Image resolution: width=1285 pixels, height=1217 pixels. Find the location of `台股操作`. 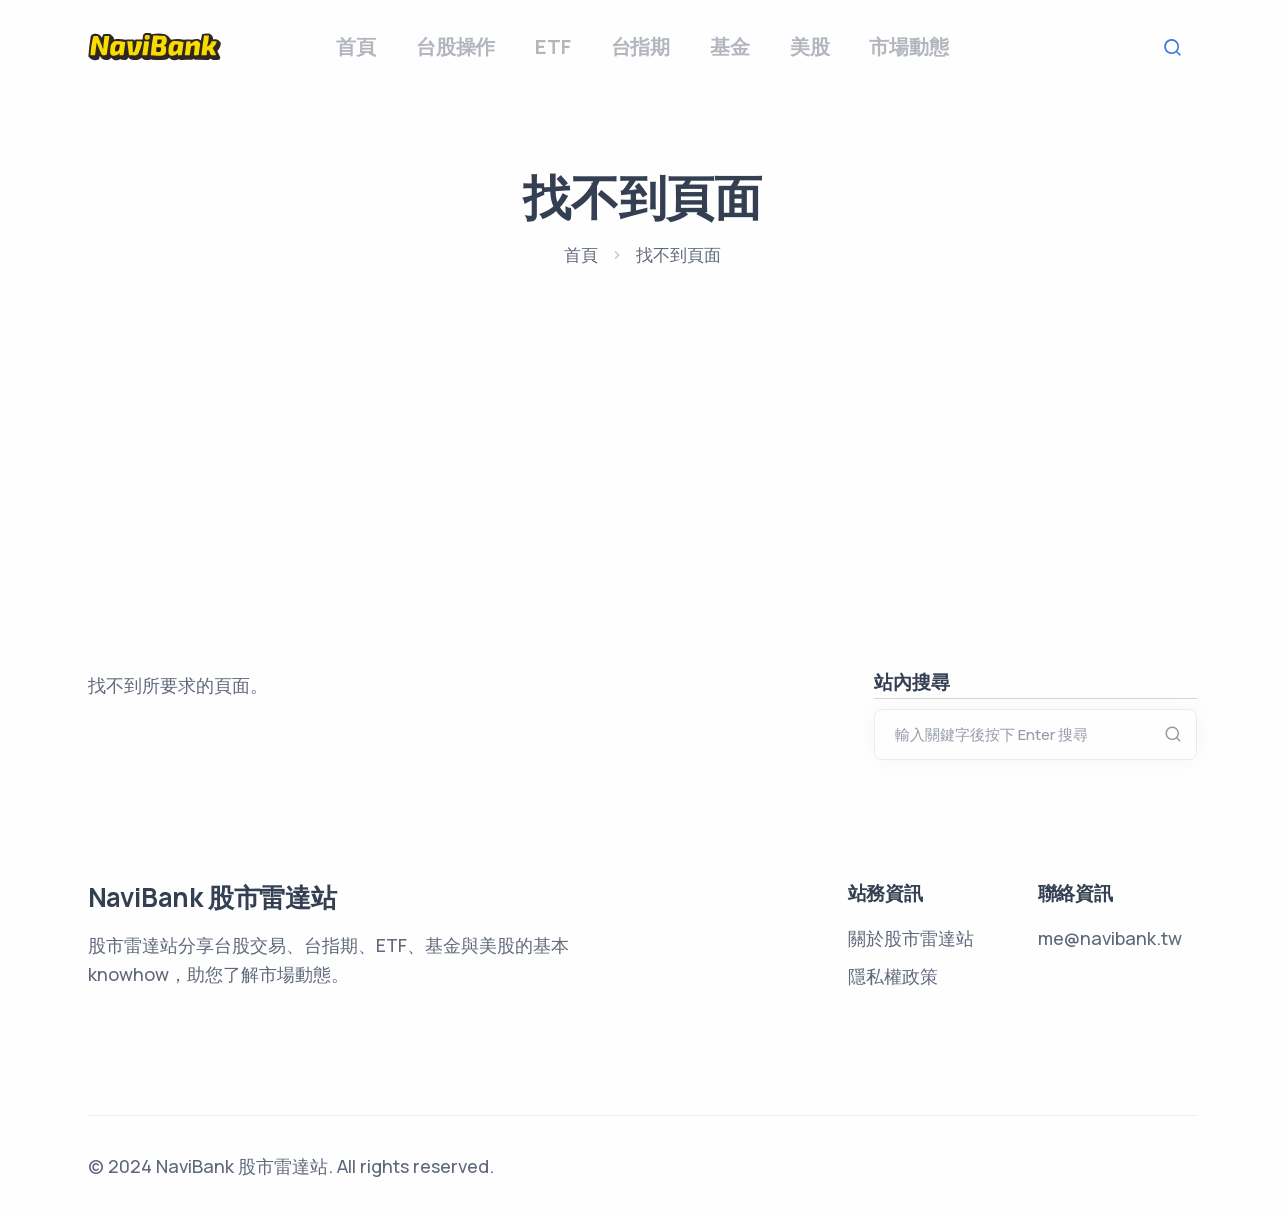

台股操作 is located at coordinates (455, 46).